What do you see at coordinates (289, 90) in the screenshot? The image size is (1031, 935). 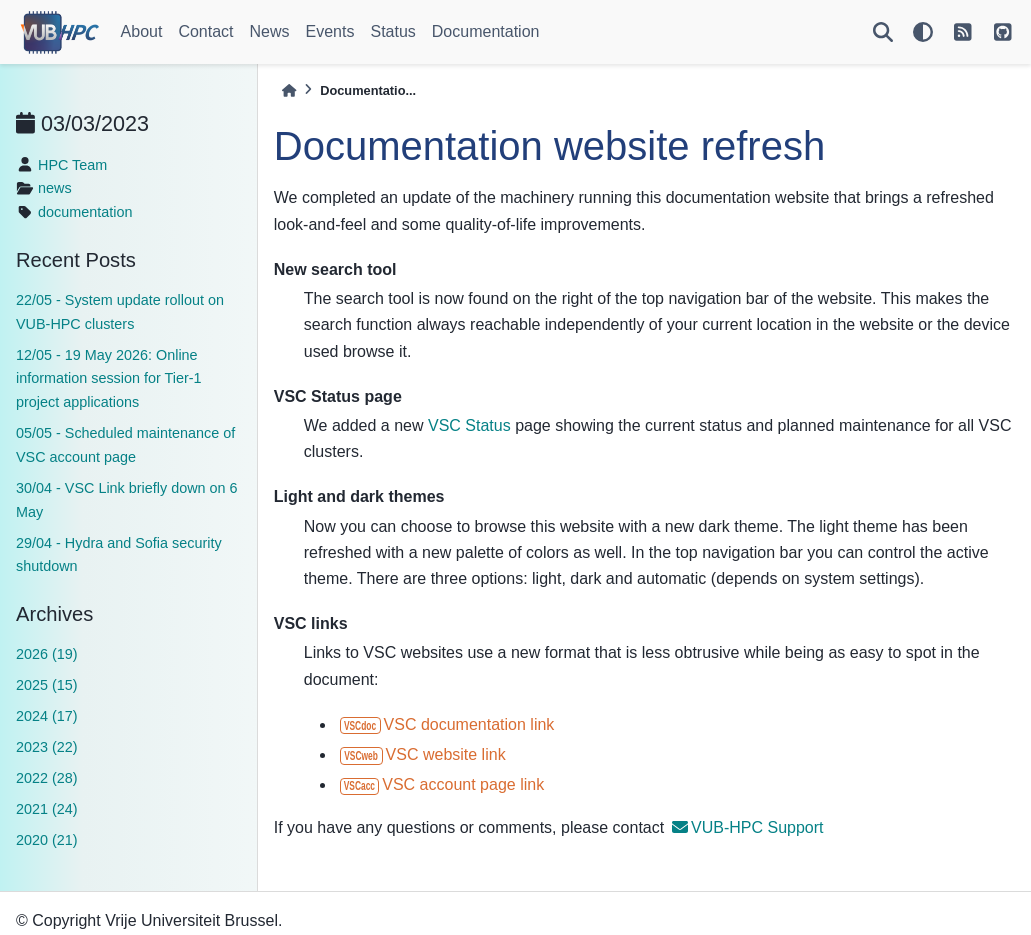 I see `[Home]` at bounding box center [289, 90].